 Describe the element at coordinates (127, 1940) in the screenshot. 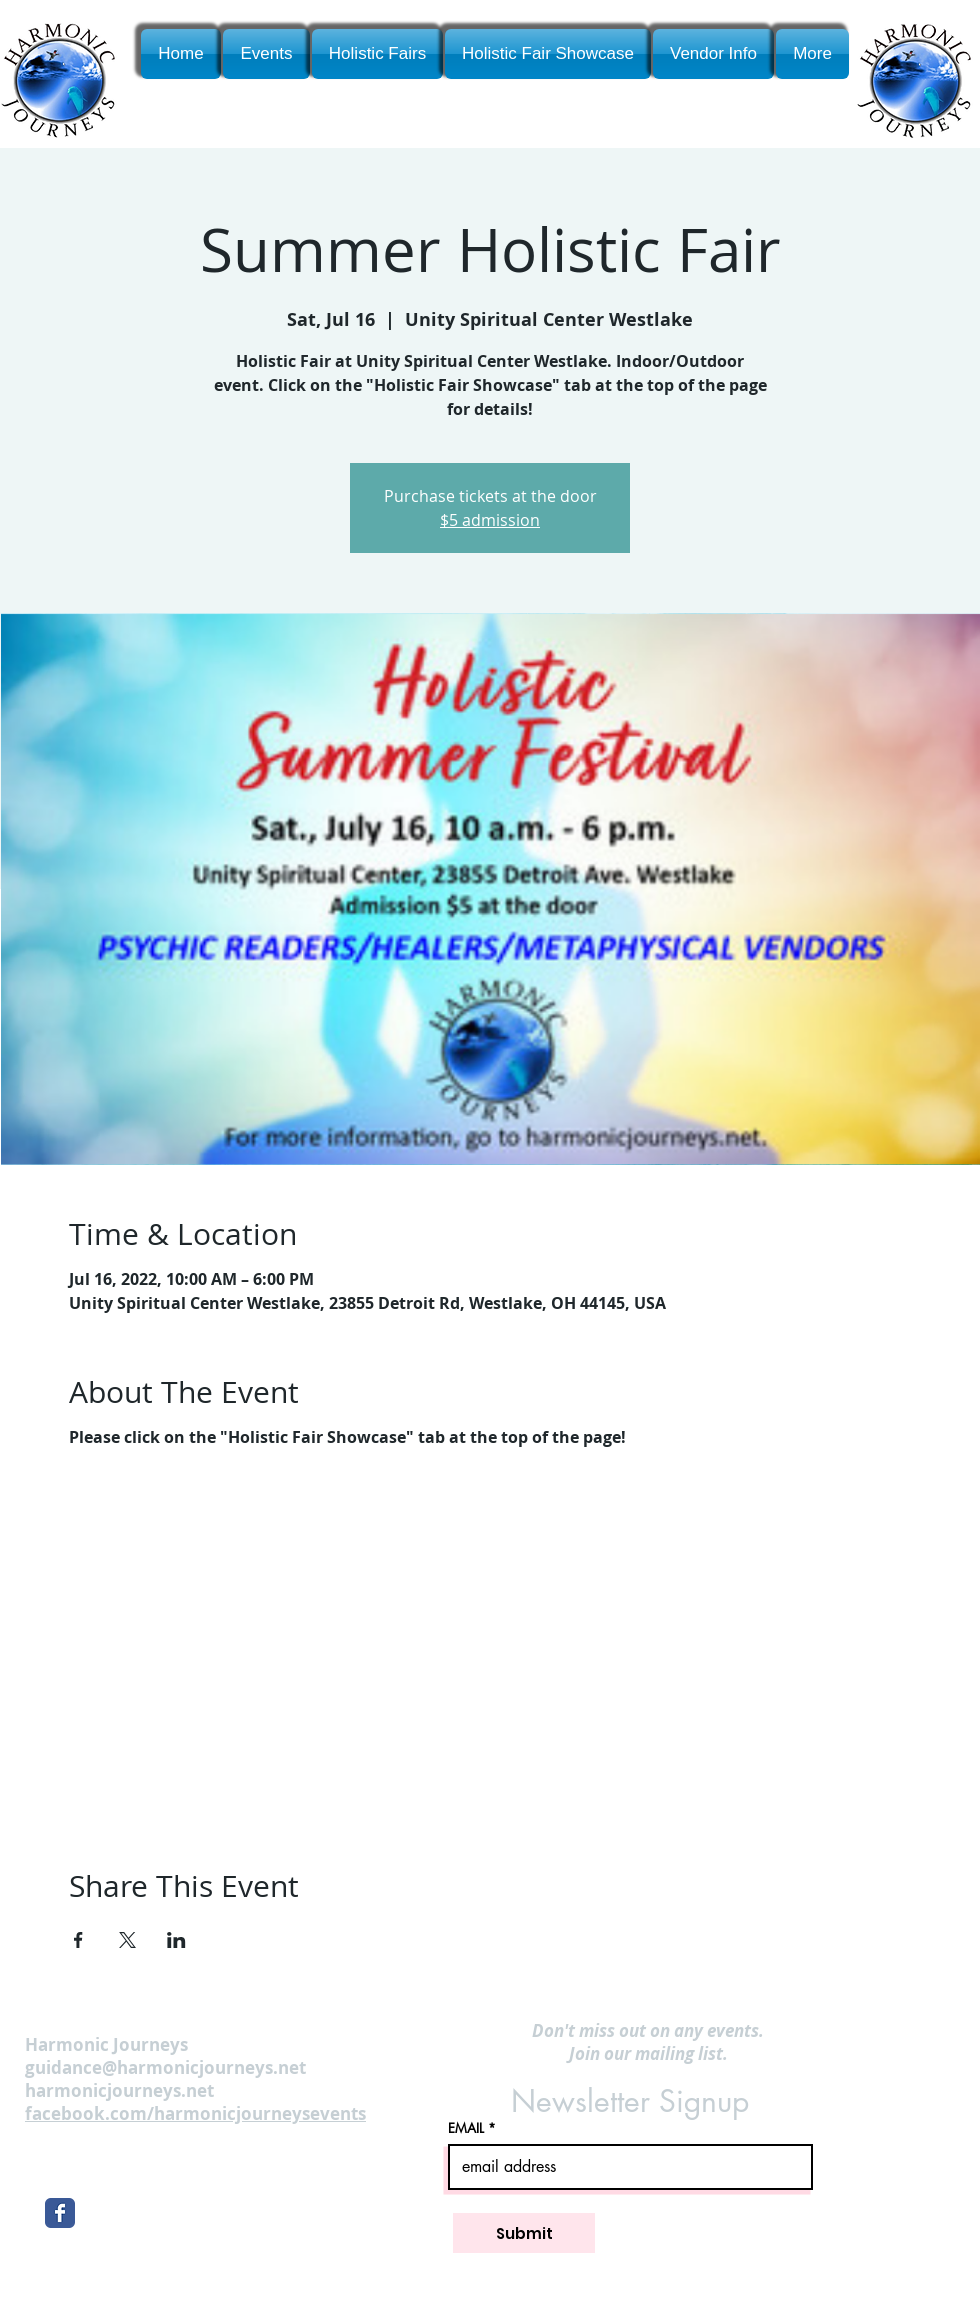

I see `[Share event on X]` at that location.